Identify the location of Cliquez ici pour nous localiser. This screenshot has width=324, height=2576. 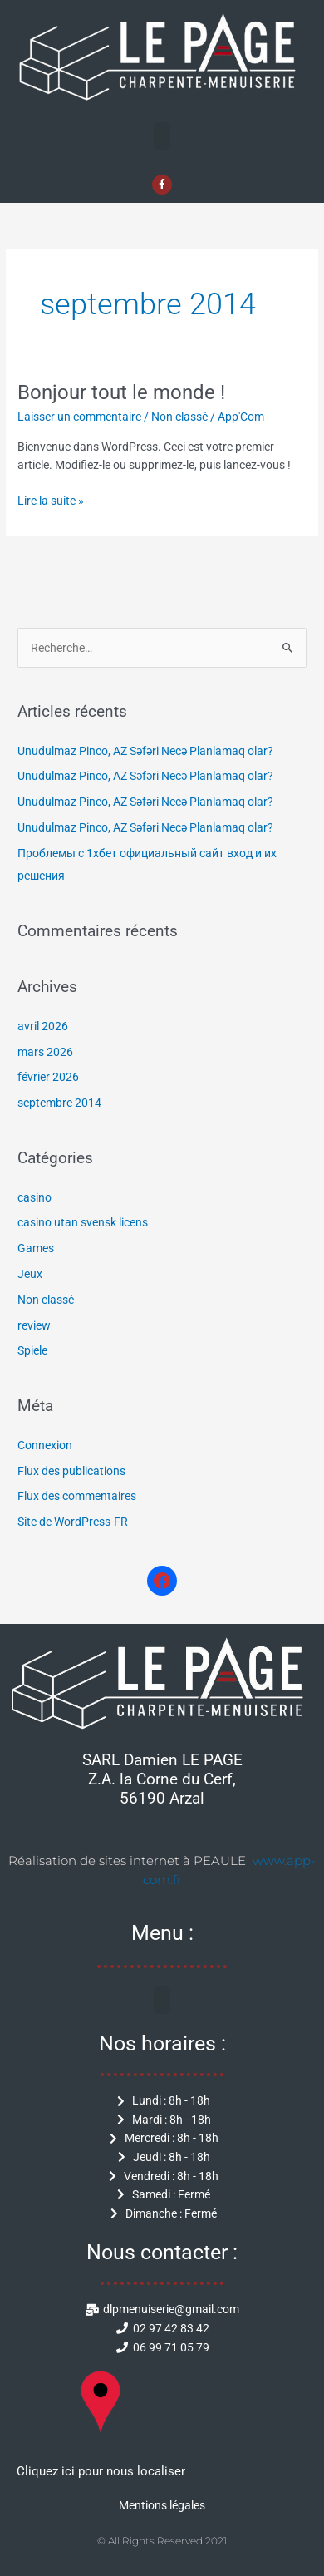
(101, 2471).